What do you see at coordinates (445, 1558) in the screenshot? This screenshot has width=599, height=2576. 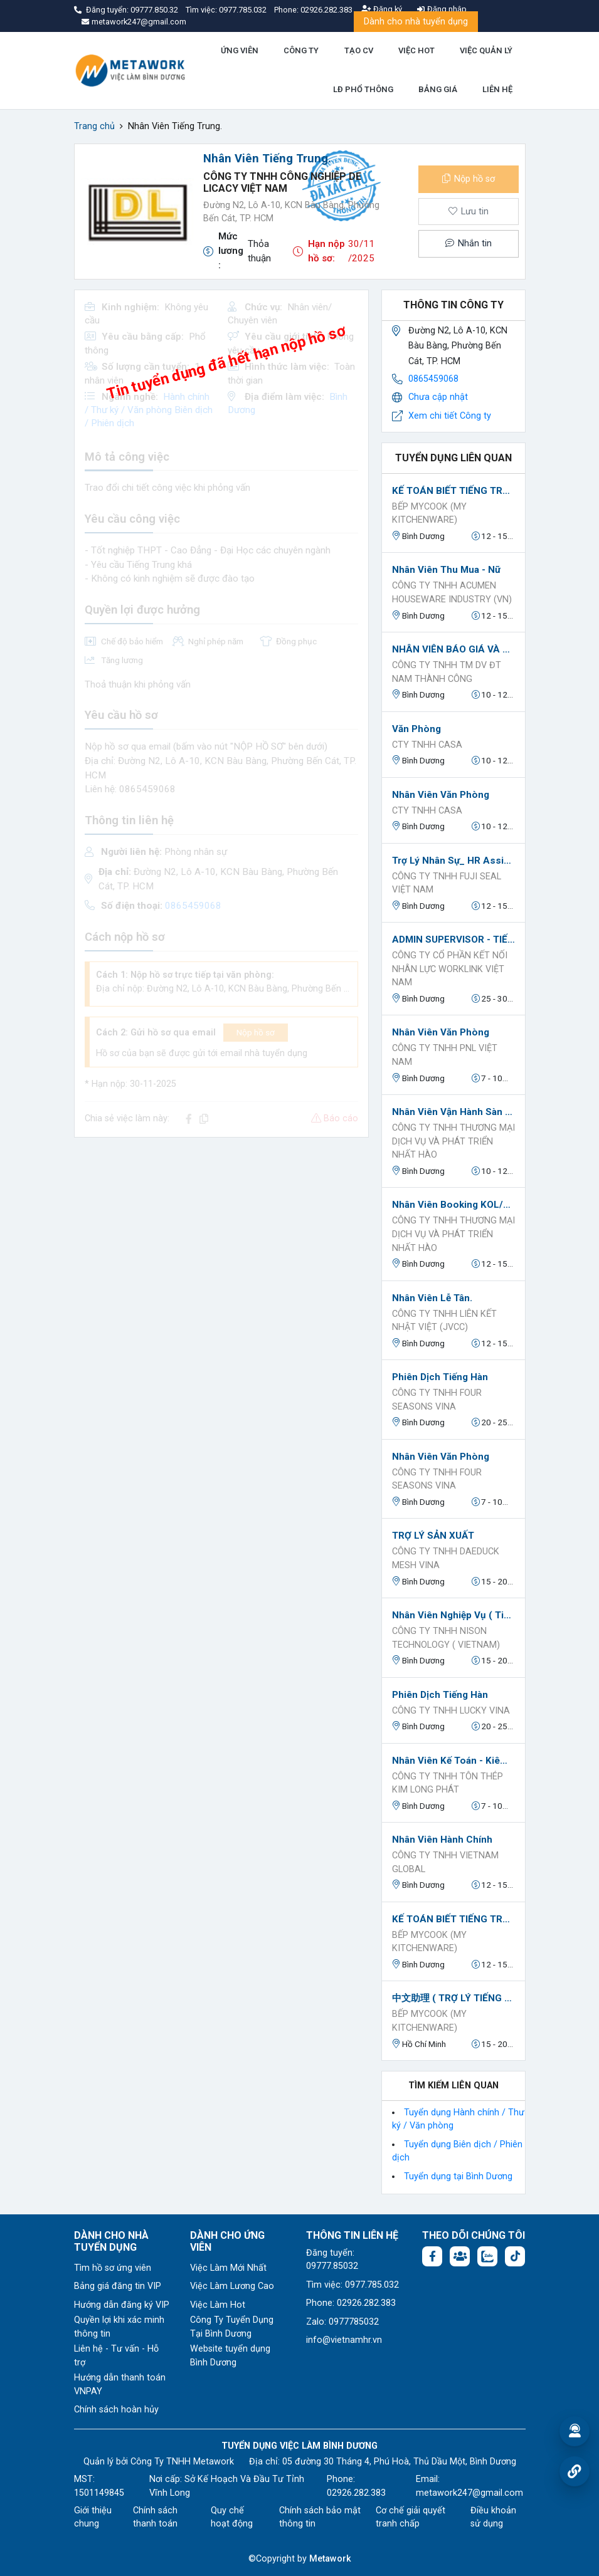 I see `CÔNG TY TNHH DAEDUCK MESH VINA` at bounding box center [445, 1558].